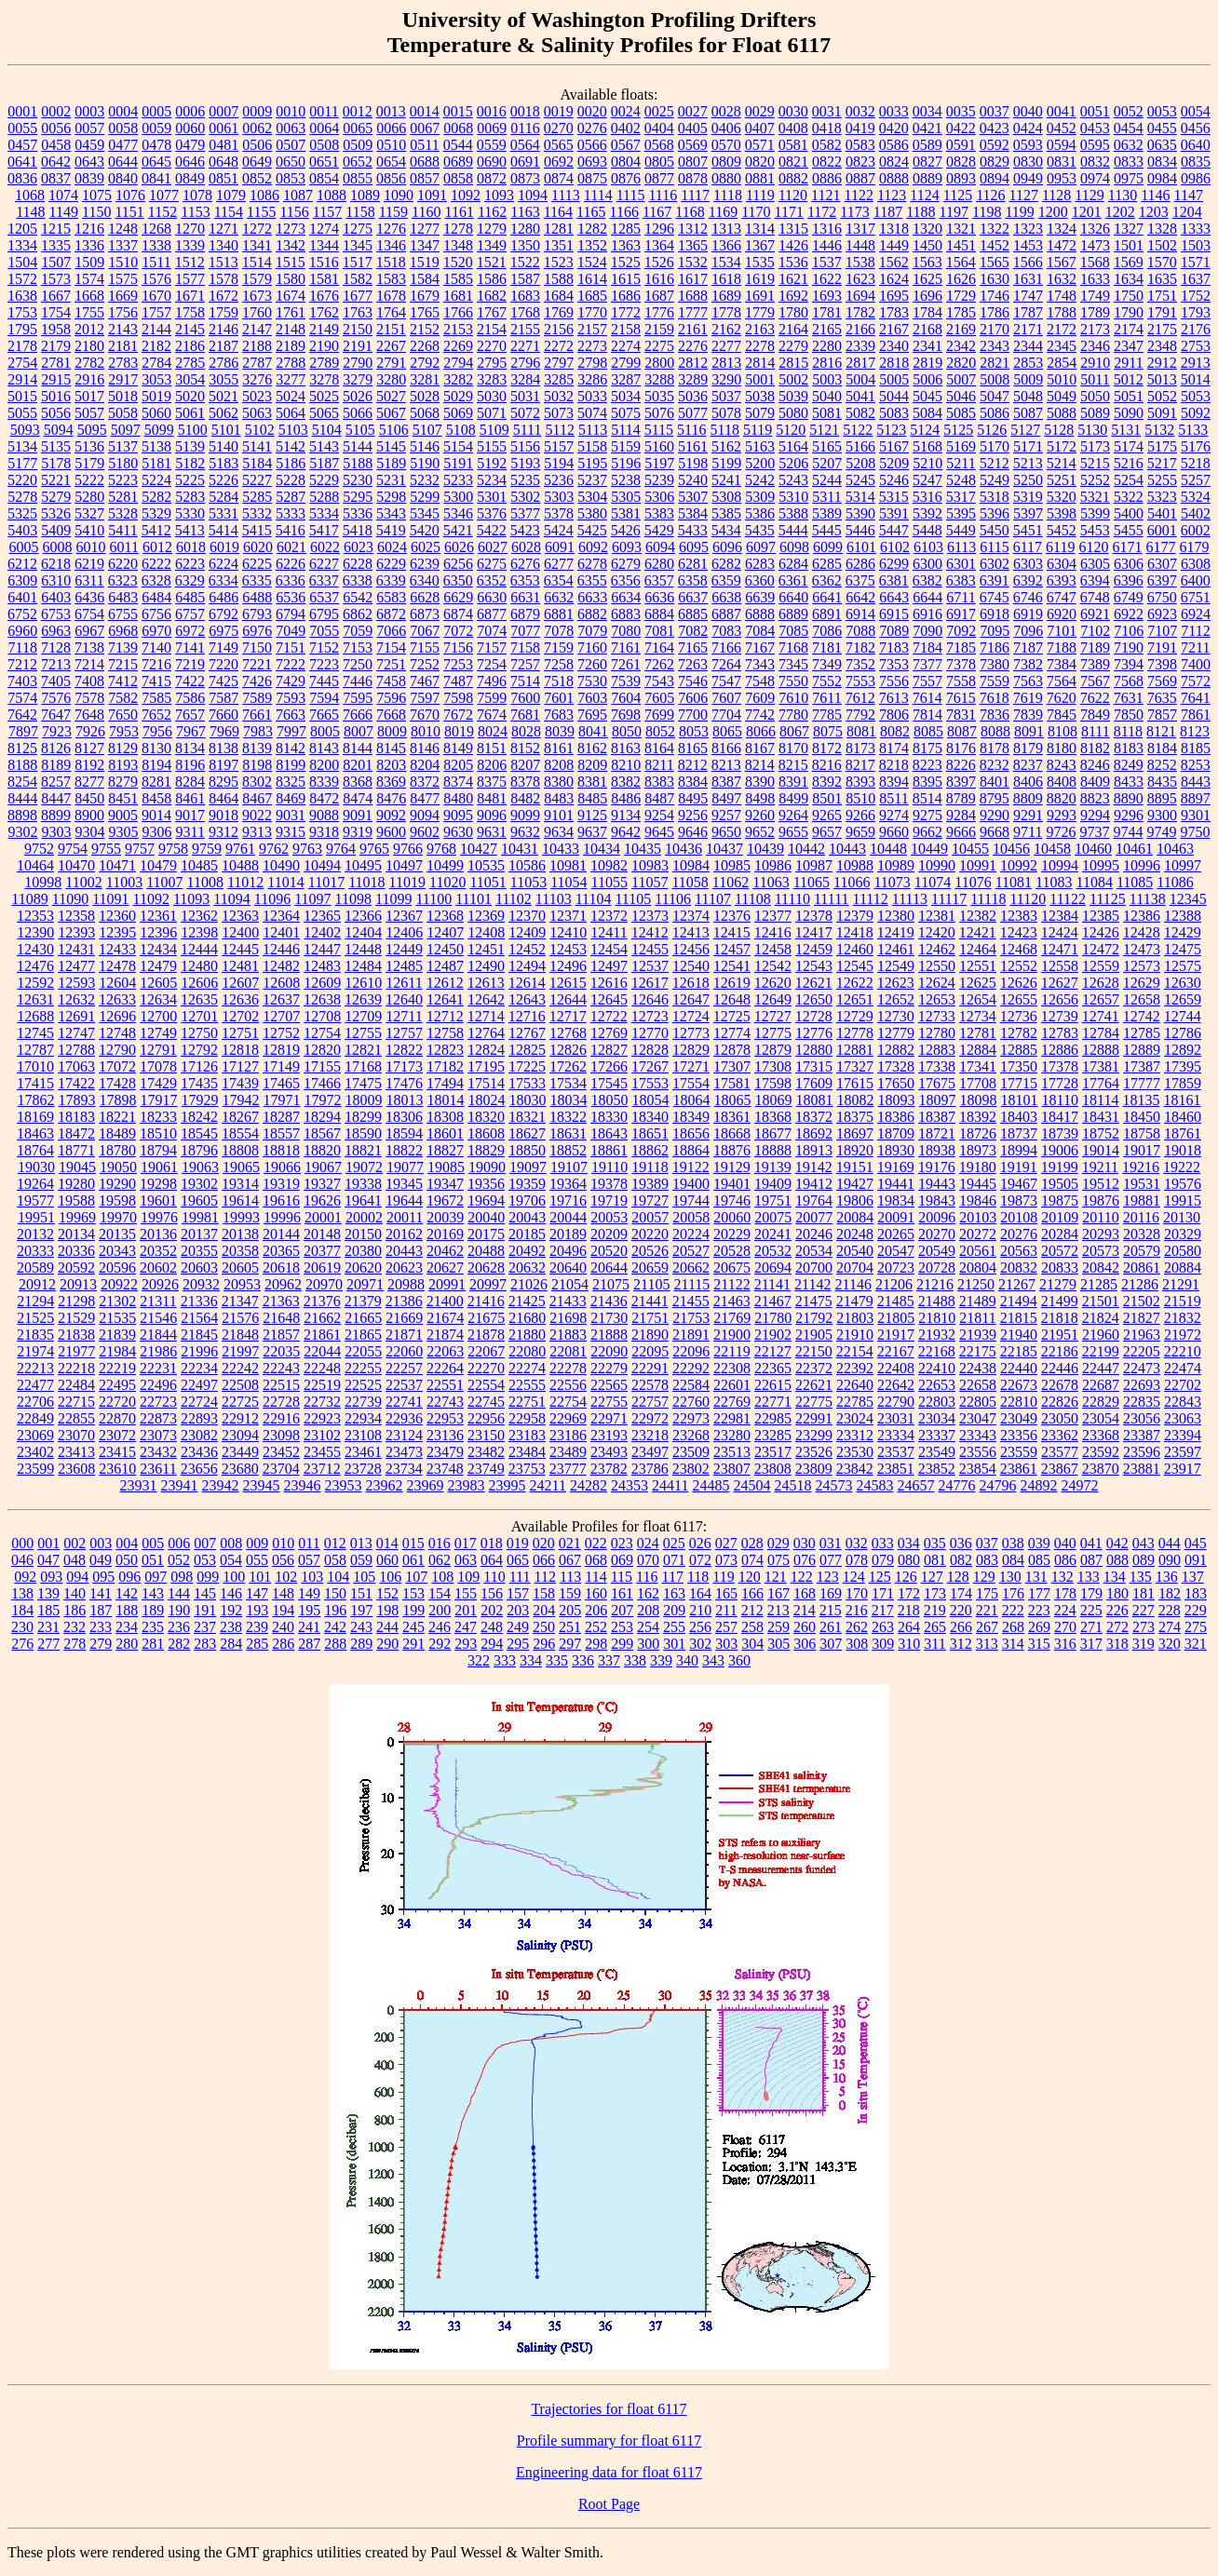 The image size is (1218, 2576). Describe the element at coordinates (223, 145) in the screenshot. I see `0481` at that location.